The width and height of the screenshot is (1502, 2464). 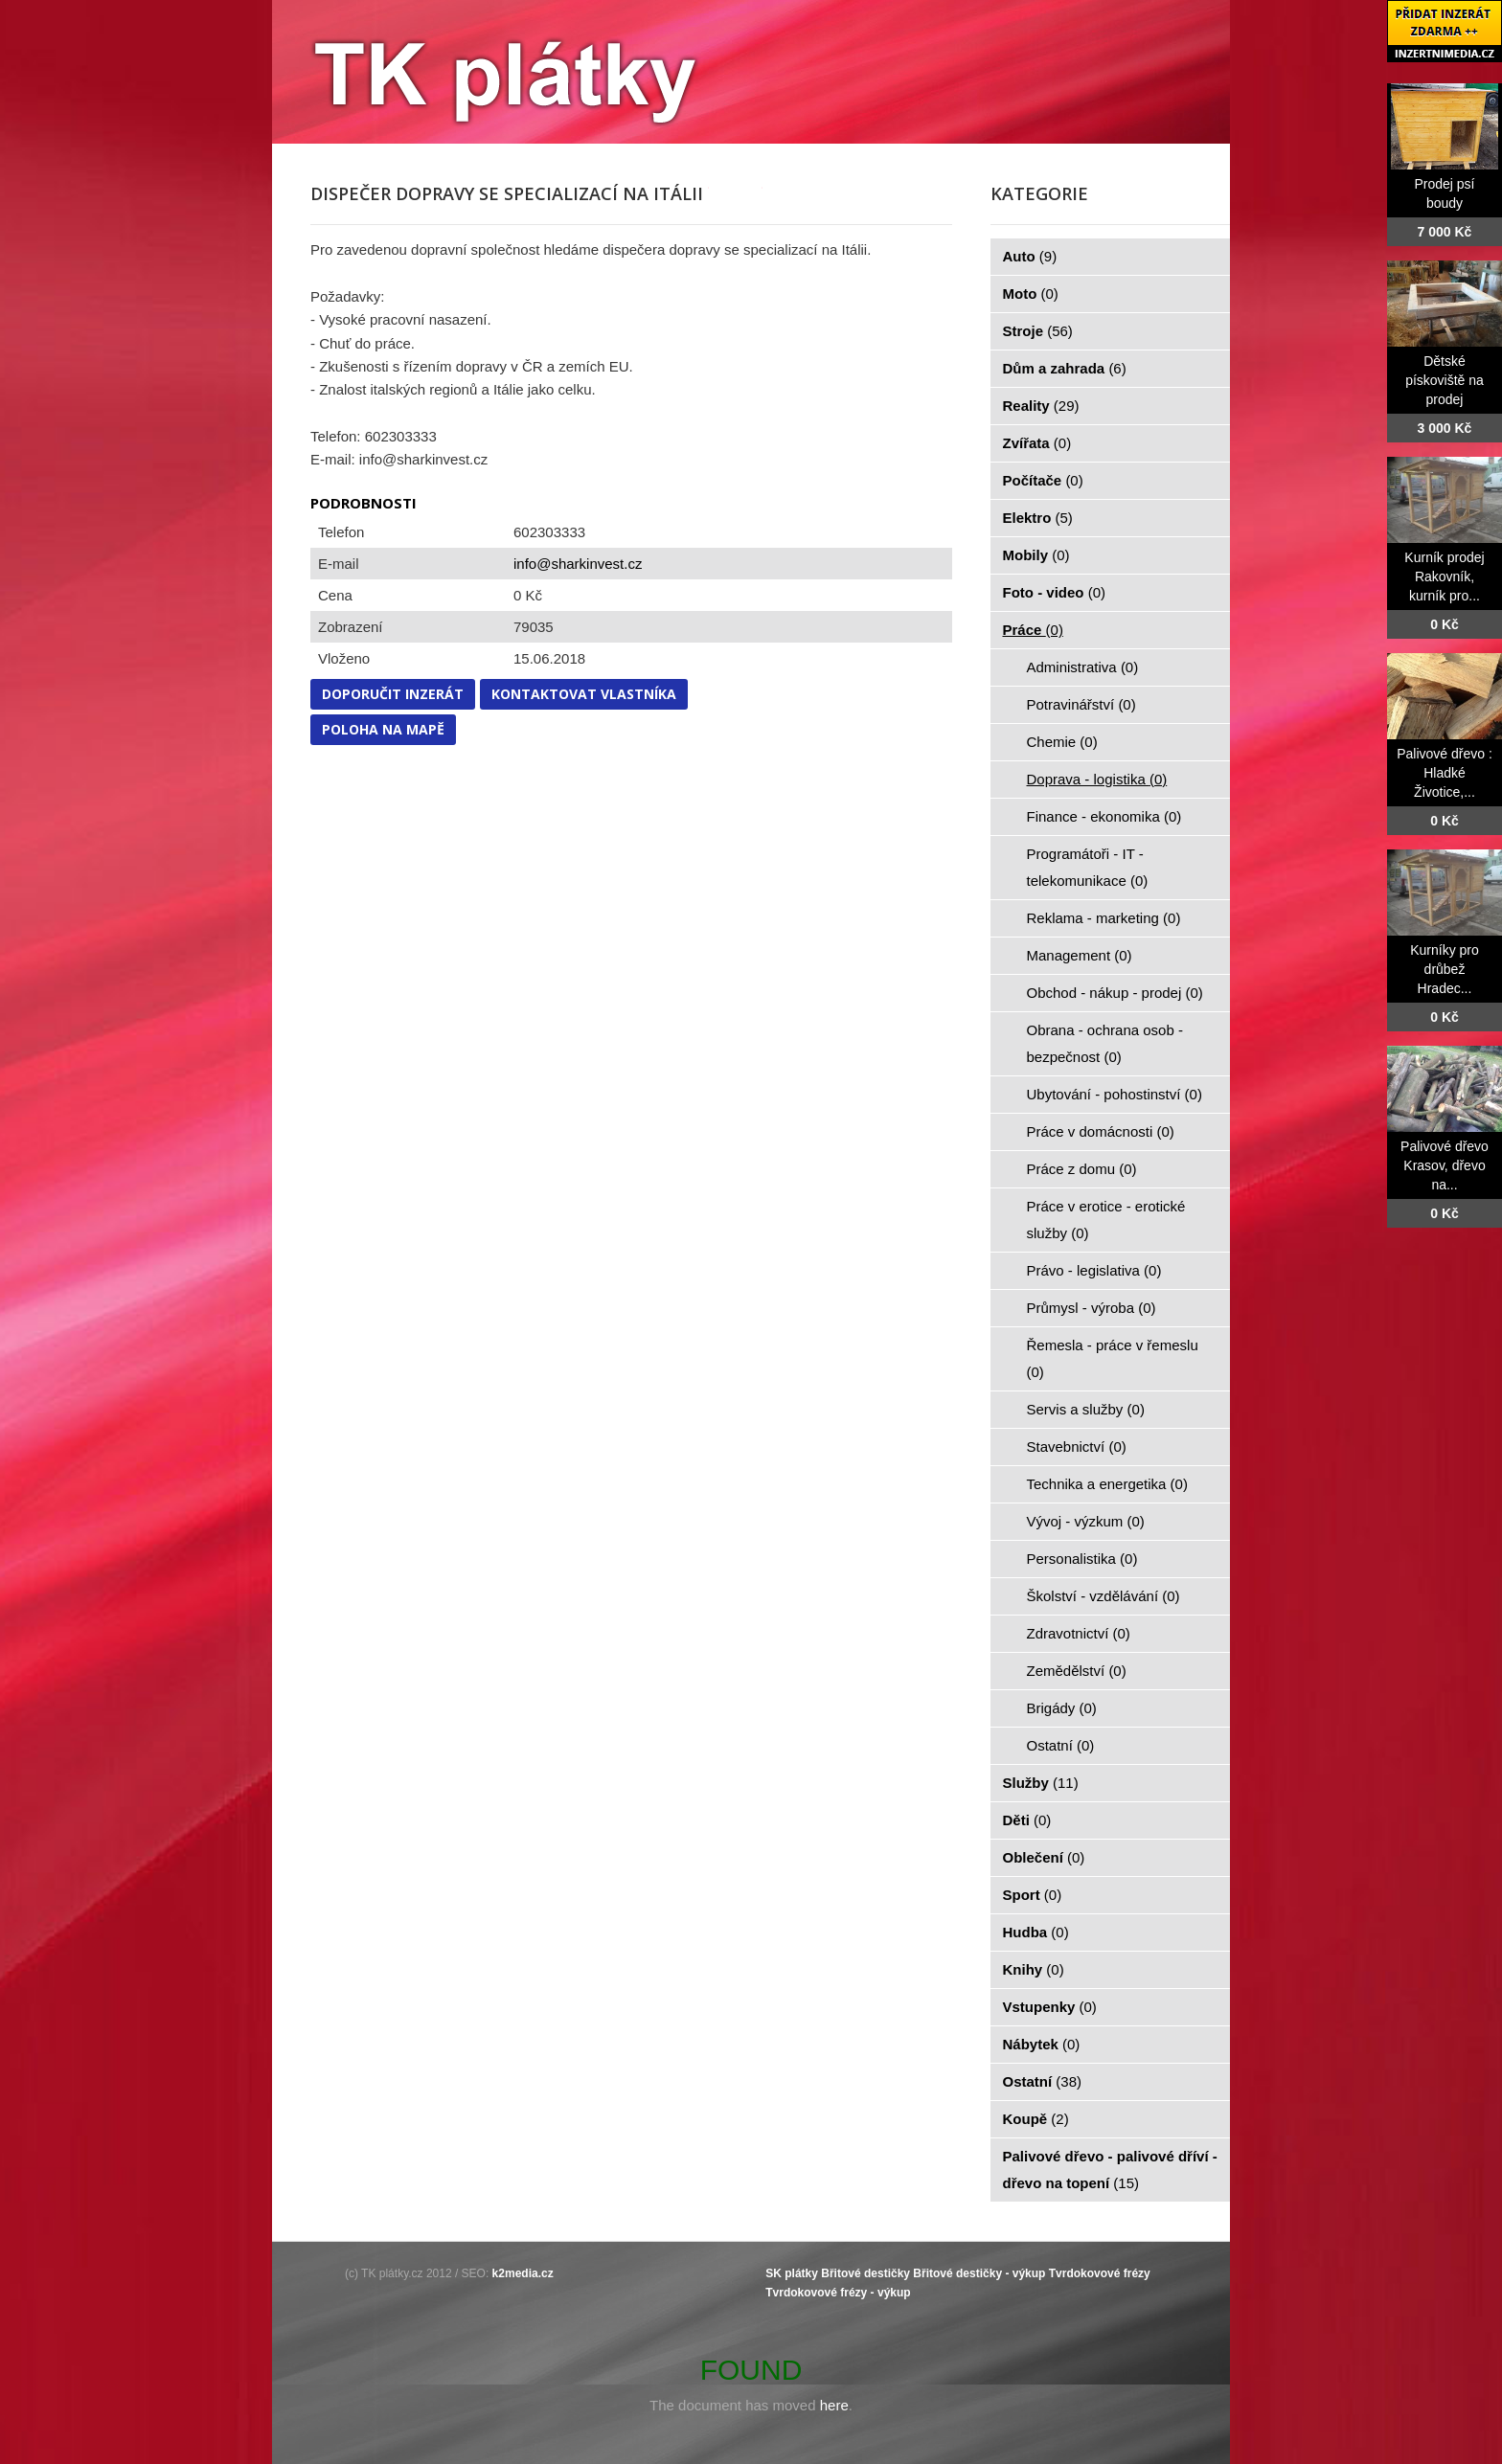 I want to click on Nábytek, so click(x=1042, y=2044).